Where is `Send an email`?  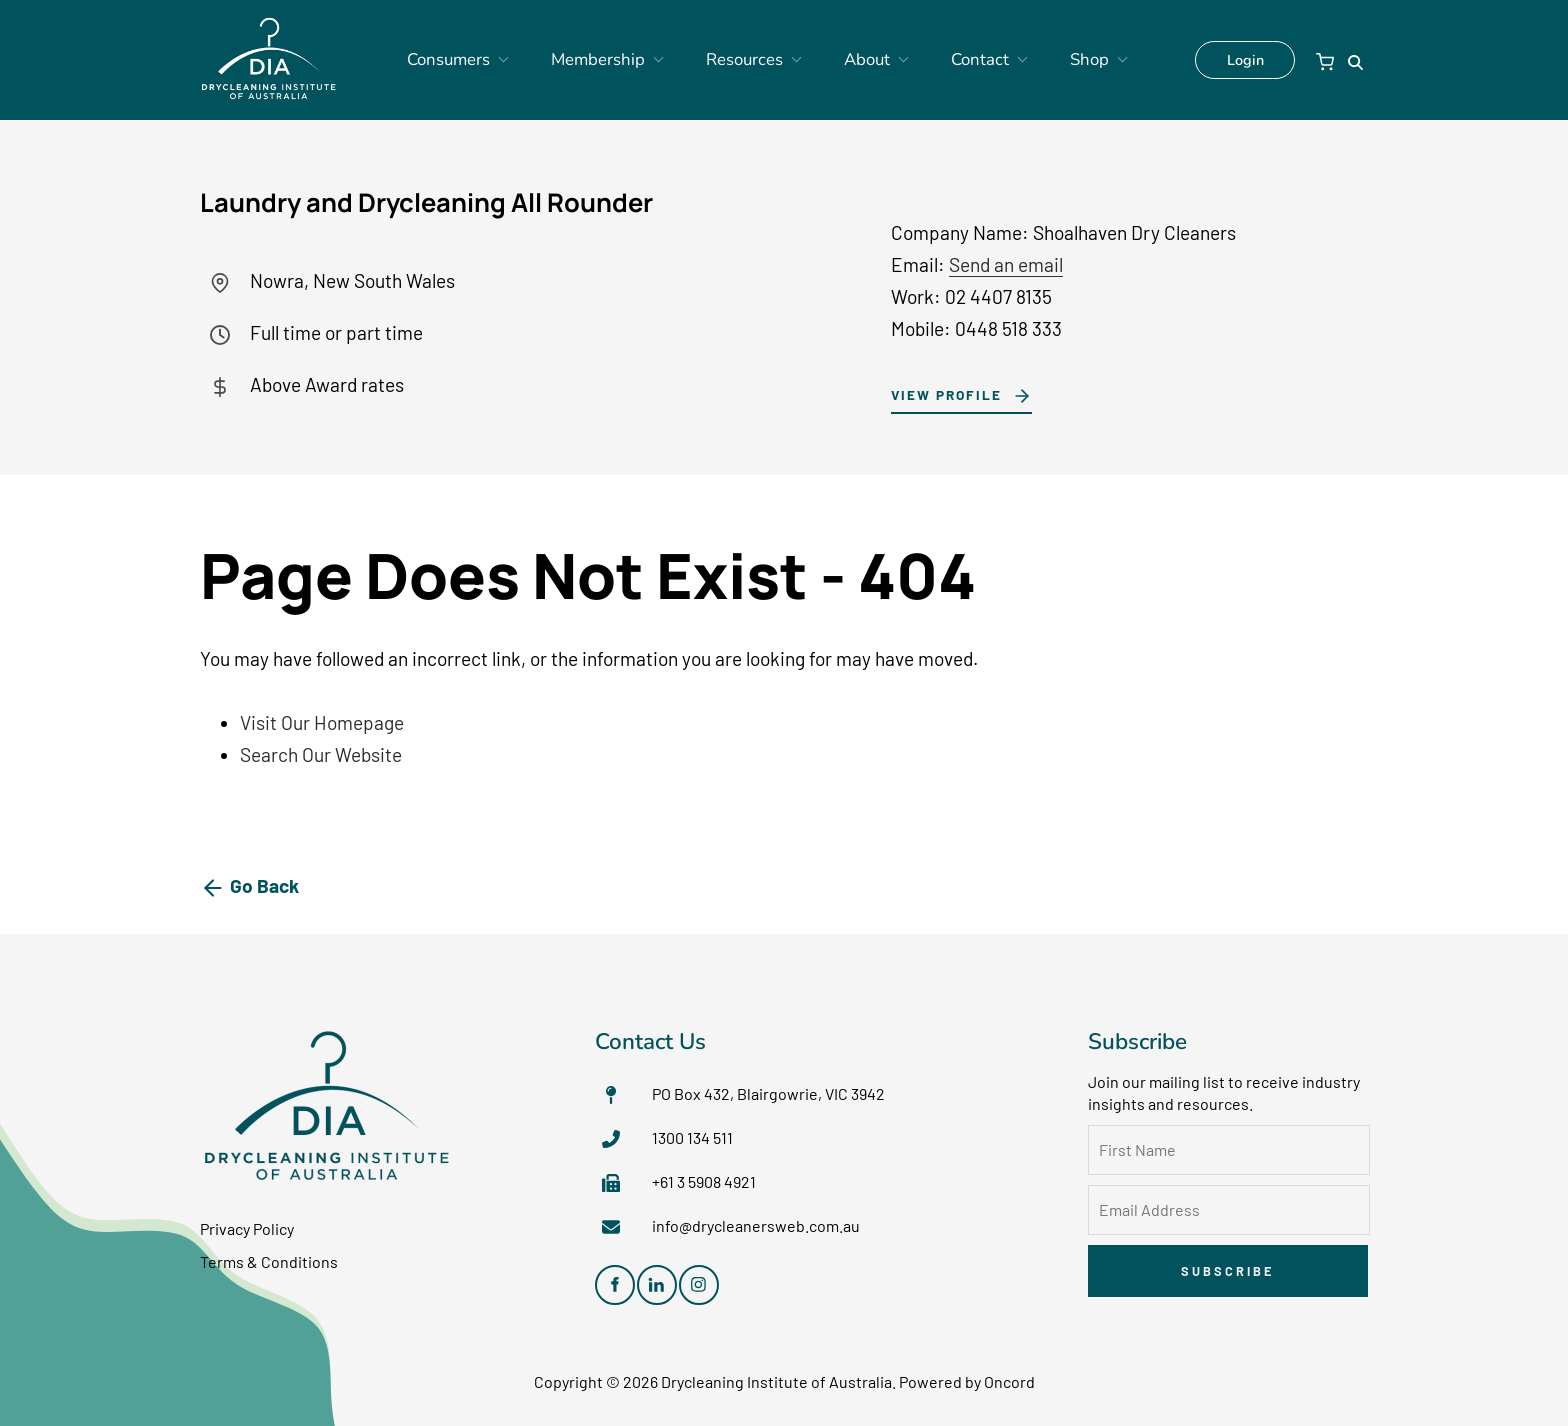
Send an email is located at coordinates (1006, 264).